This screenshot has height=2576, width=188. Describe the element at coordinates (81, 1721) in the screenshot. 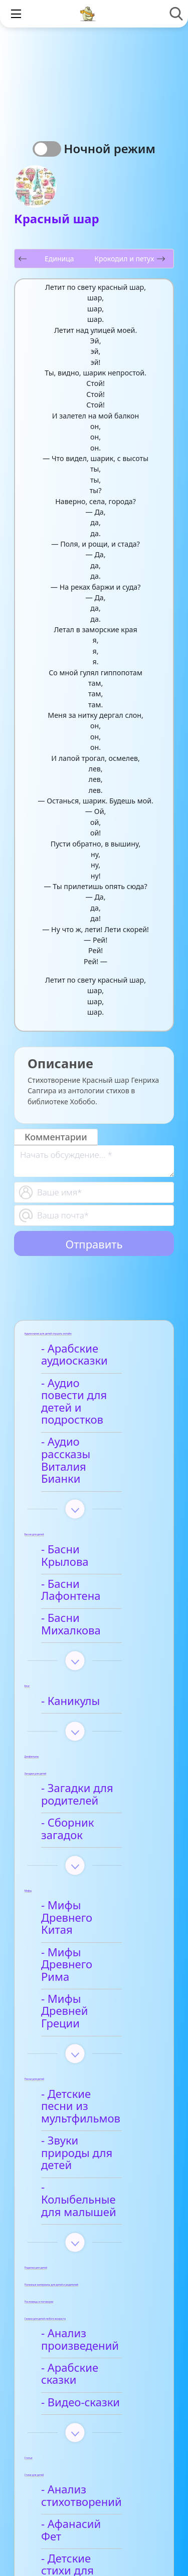

I see `- Загадки для родителей` at that location.